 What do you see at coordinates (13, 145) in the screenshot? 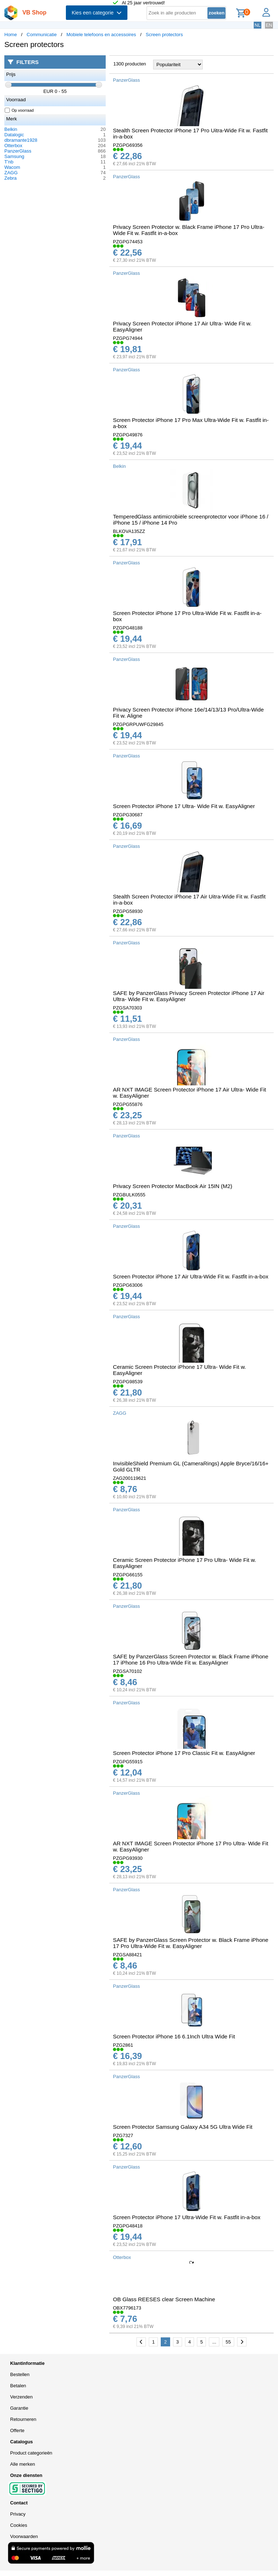
I see `Otterbox` at bounding box center [13, 145].